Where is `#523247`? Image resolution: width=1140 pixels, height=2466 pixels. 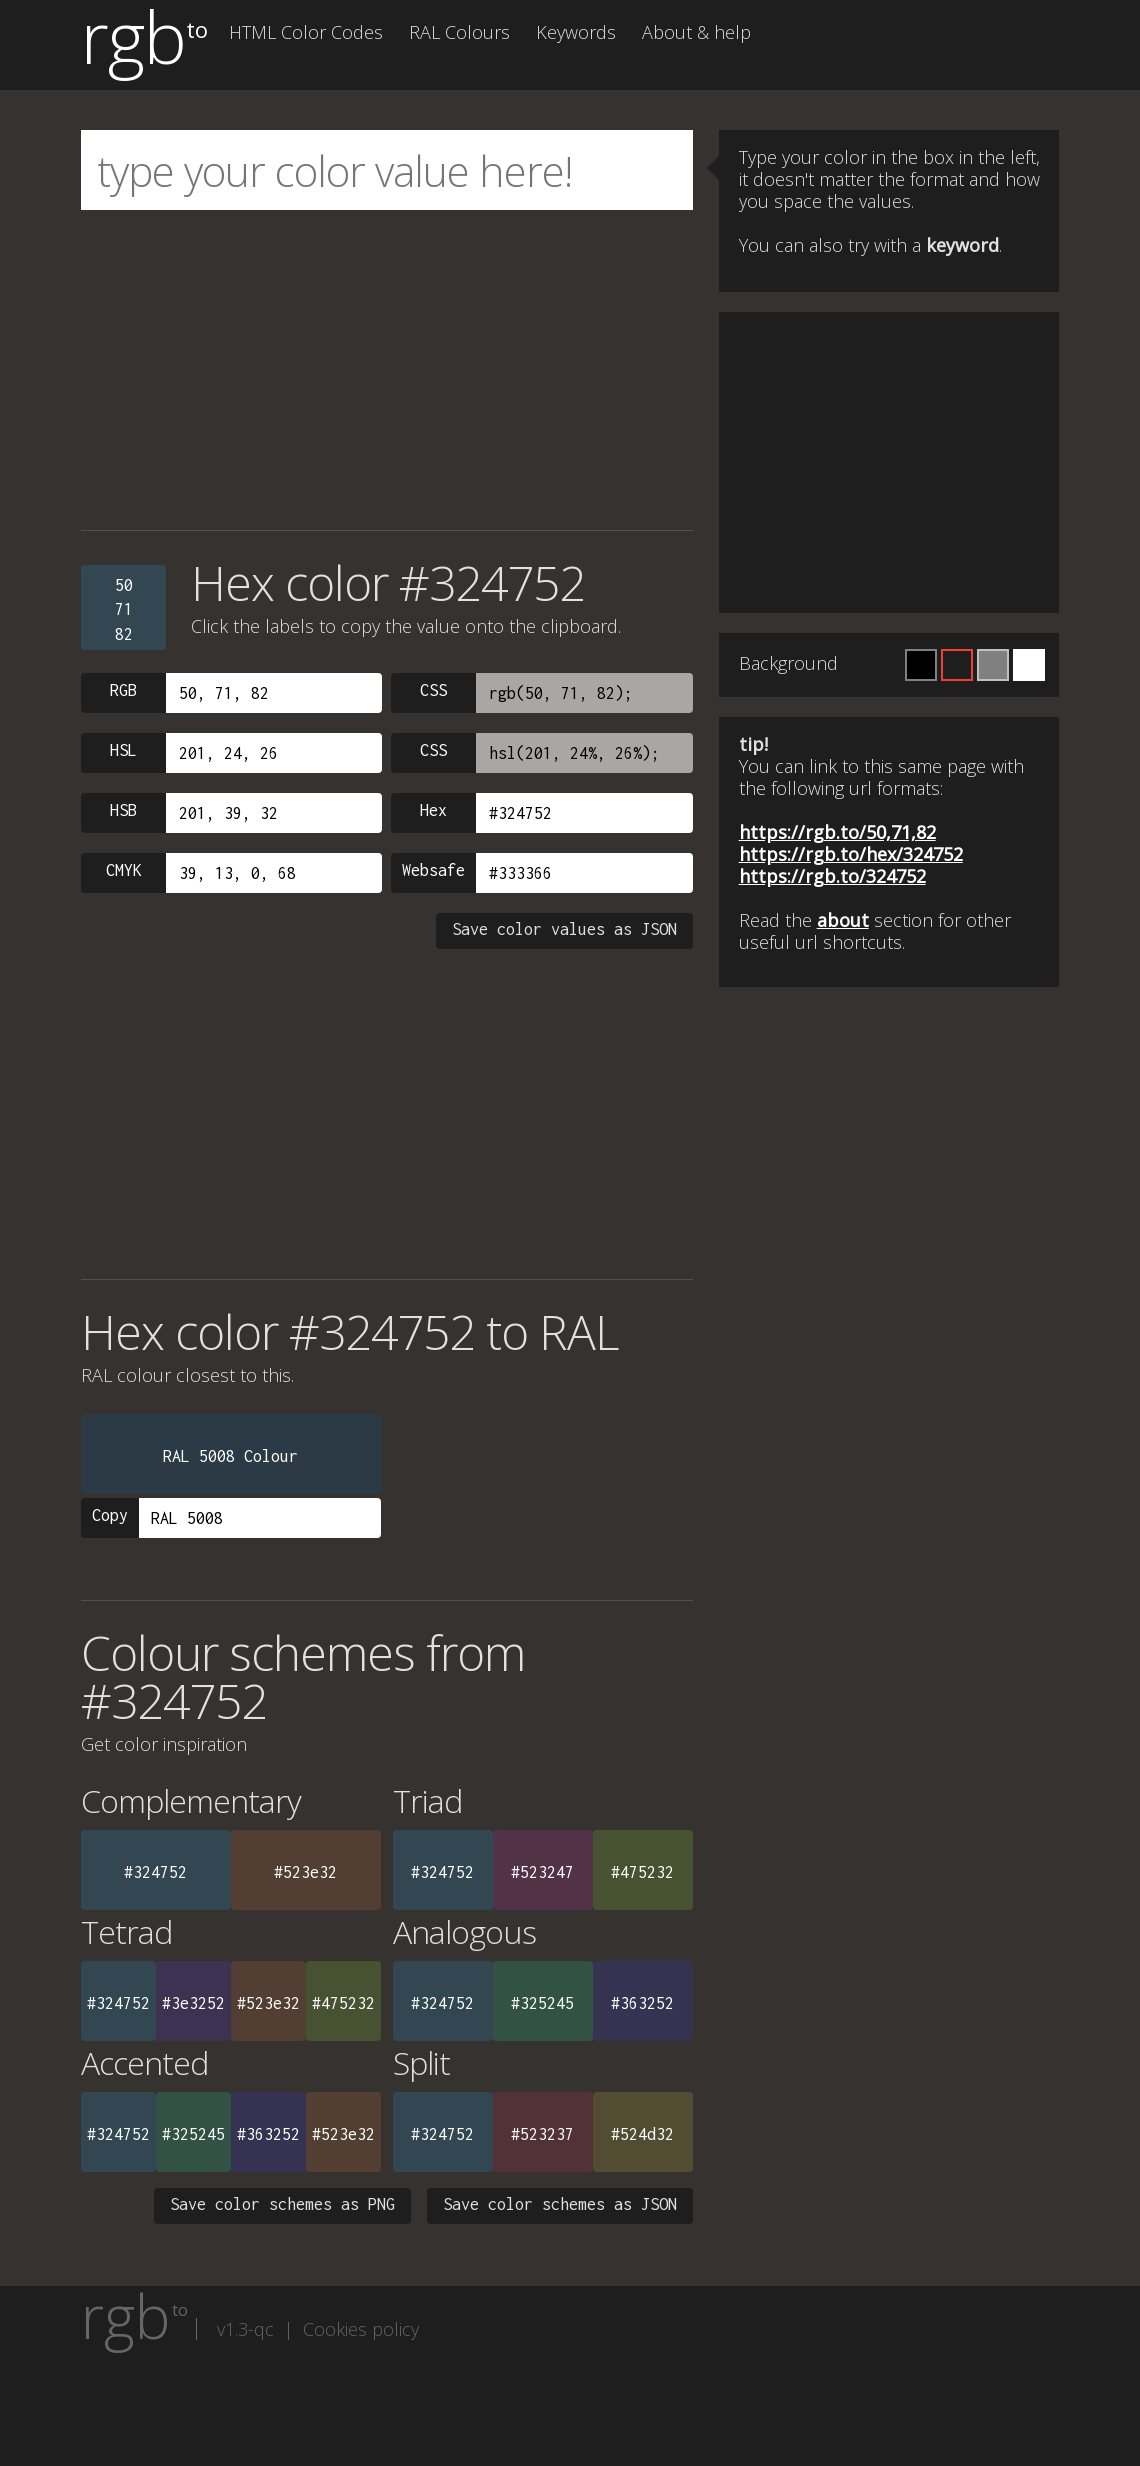 #523247 is located at coordinates (542, 1872).